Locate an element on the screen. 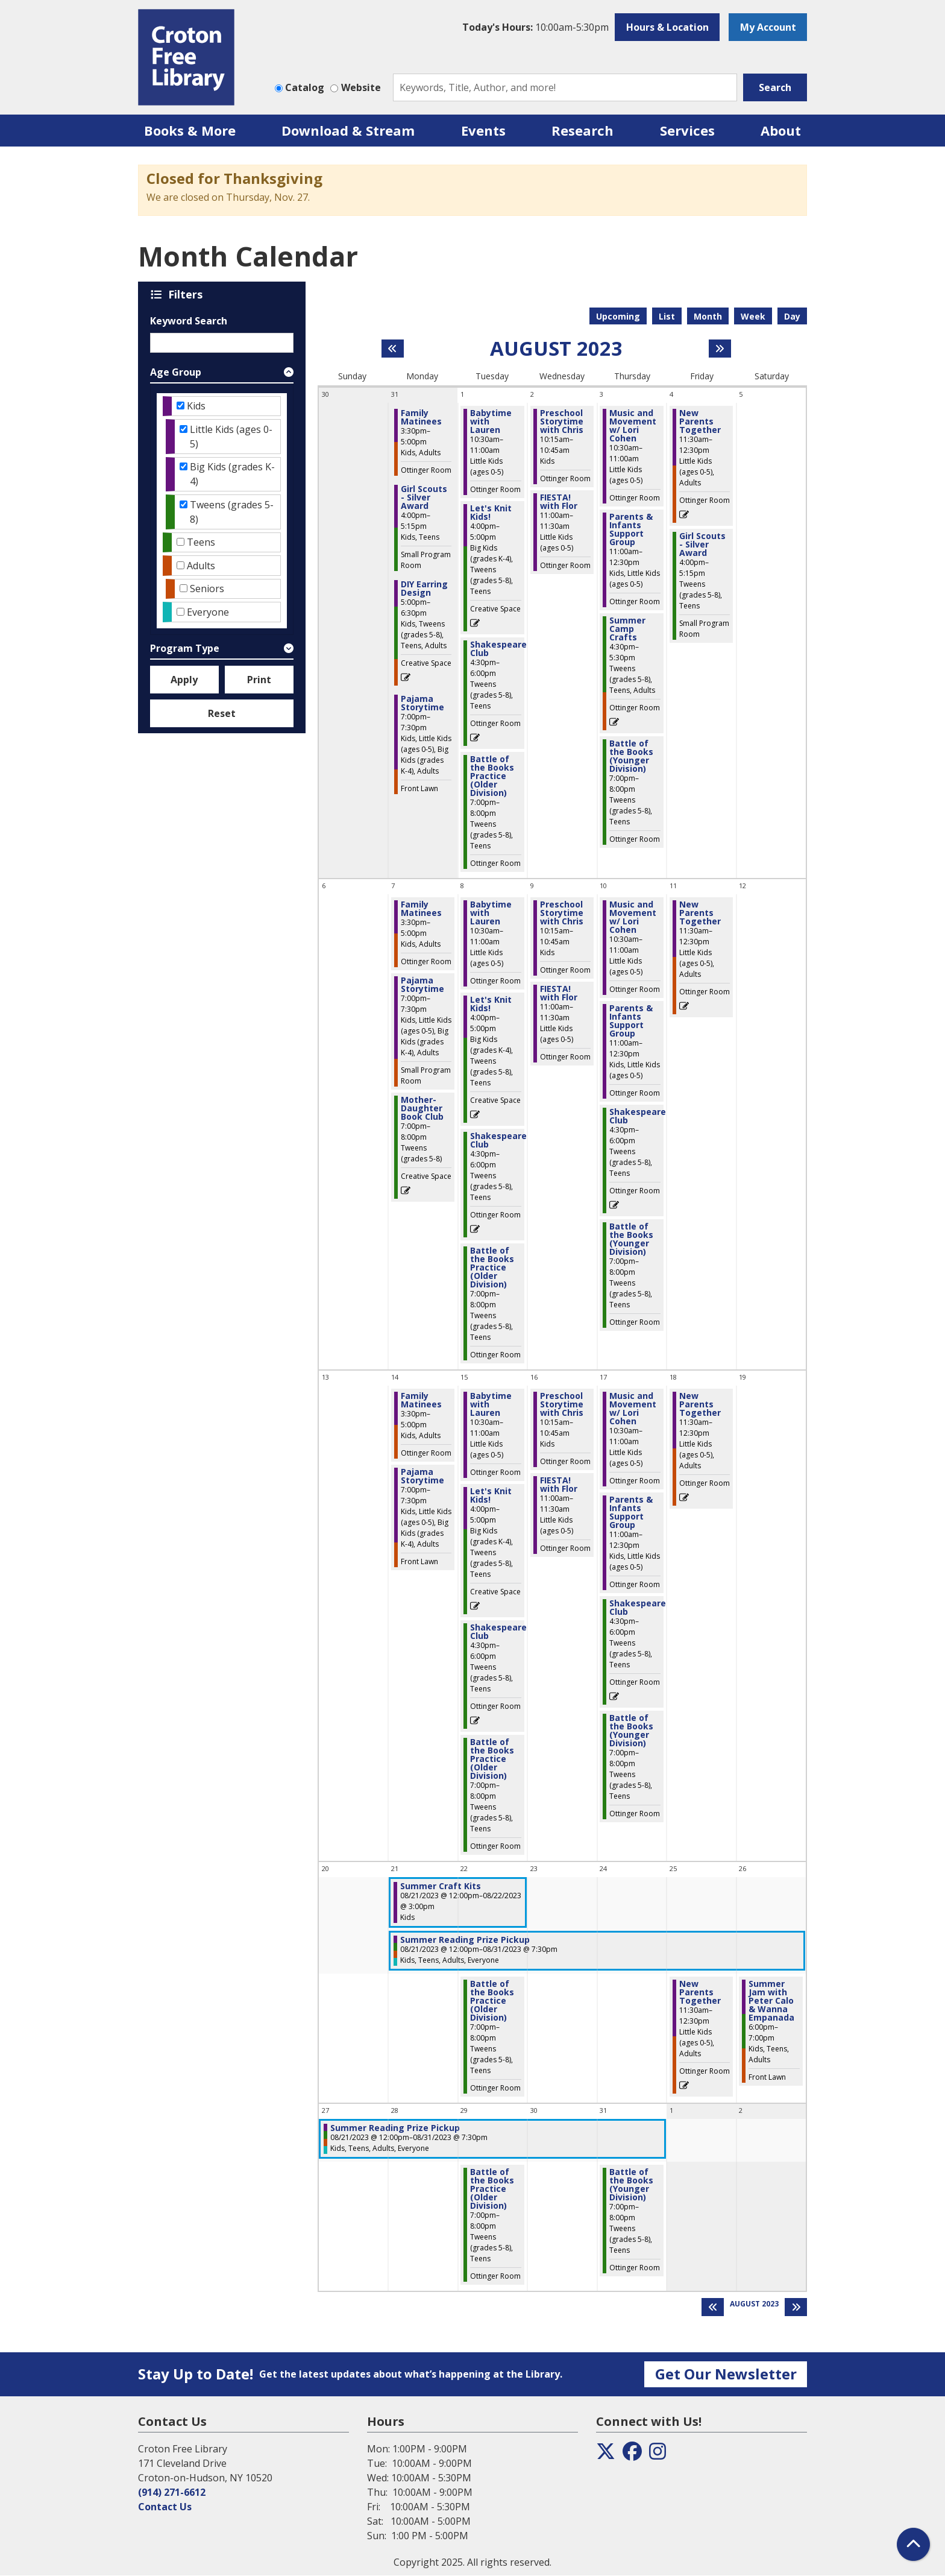  [View the Croton Free Library on Instagram] is located at coordinates (657, 2454).